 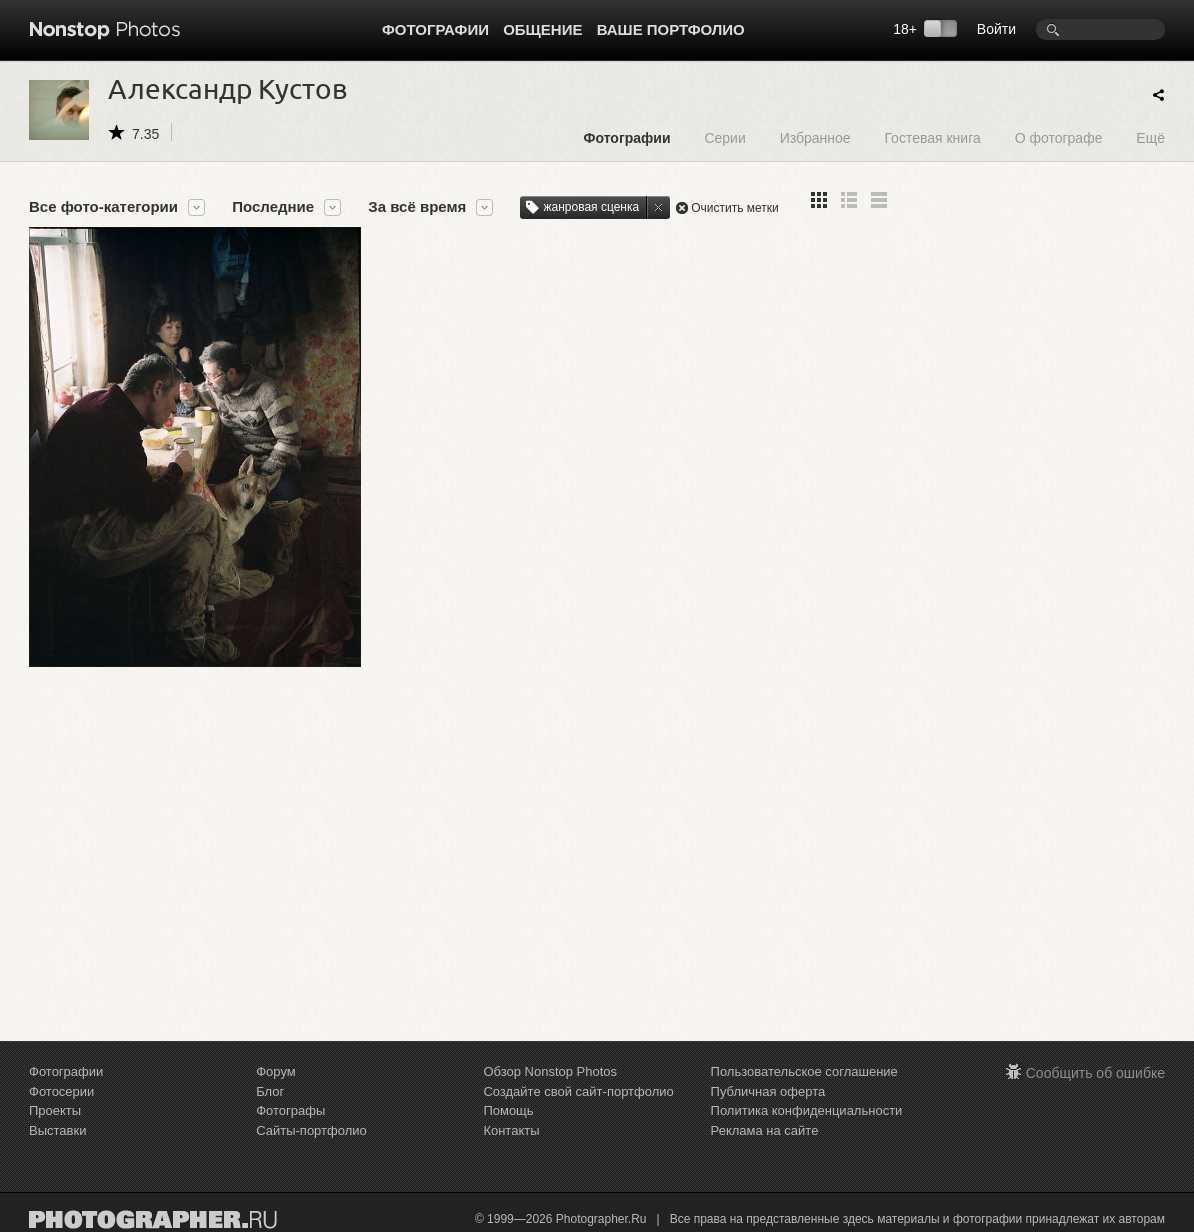 I want to click on Сообщить об ошибке, so click(x=1095, y=1073).